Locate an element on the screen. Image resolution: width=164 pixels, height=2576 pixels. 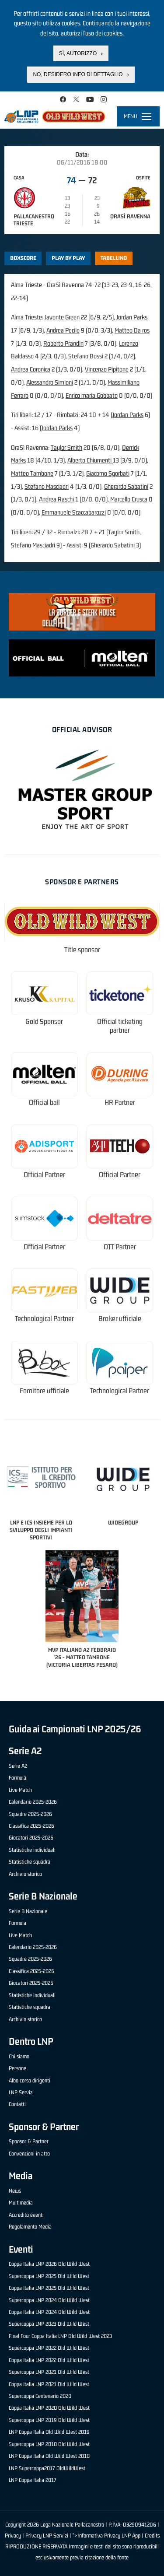
OTT Partner is located at coordinates (120, 1247).